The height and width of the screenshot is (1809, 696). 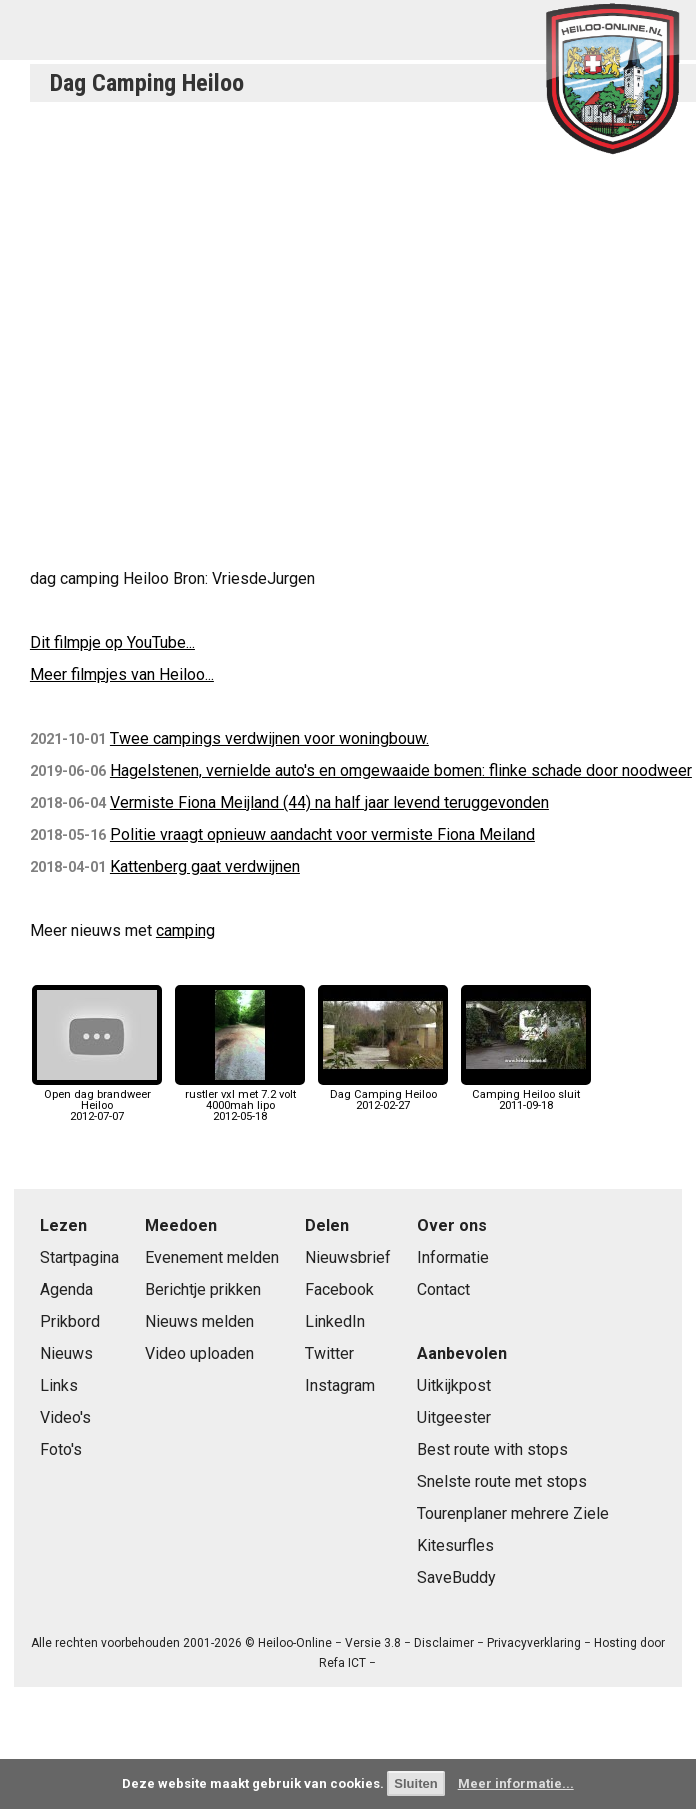 I want to click on Dit filmpje op YouTube..., so click(x=112, y=642).